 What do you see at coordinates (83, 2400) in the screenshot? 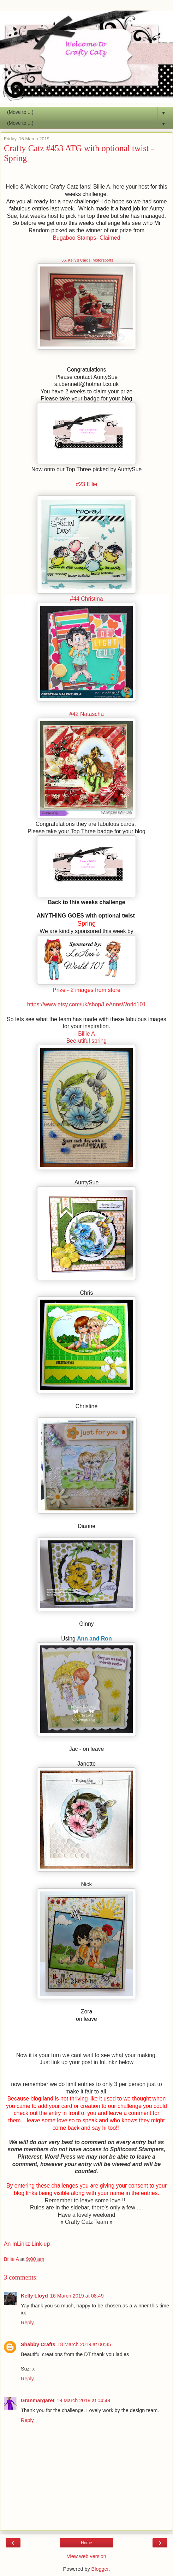
I see `19 March 2019 at 04:49` at bounding box center [83, 2400].